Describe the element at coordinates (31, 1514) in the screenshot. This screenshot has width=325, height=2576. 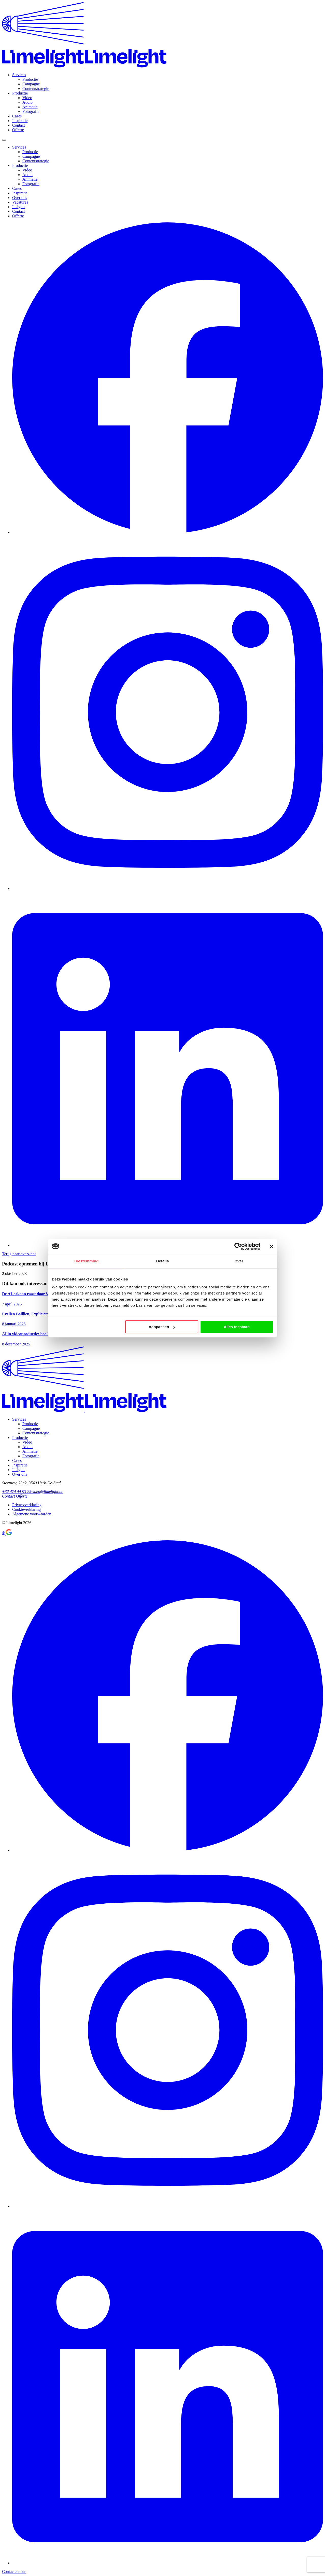
I see `Algemene voorwaarden` at that location.